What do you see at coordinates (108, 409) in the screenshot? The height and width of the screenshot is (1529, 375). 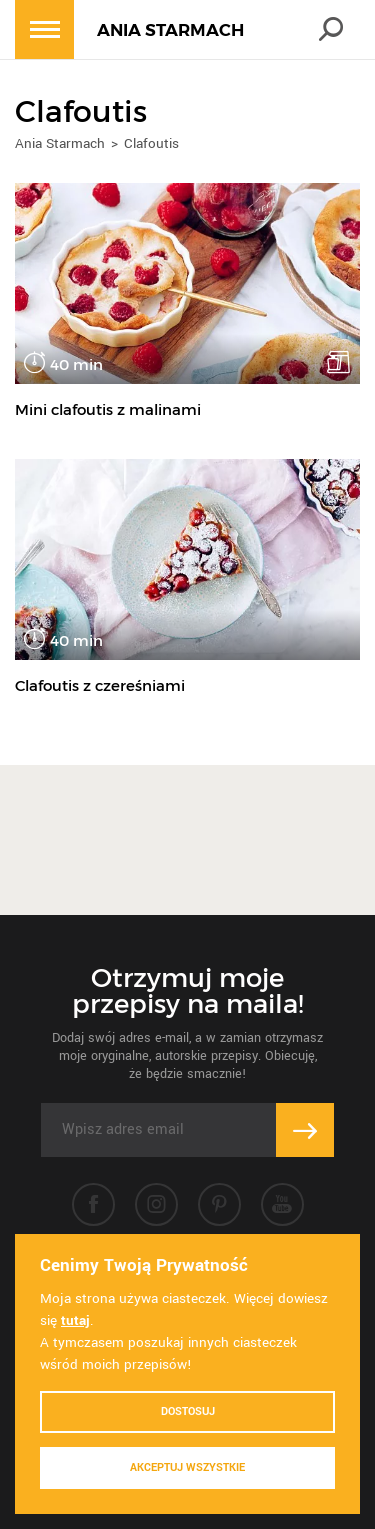 I see `Mini clafoutis z malinami` at bounding box center [108, 409].